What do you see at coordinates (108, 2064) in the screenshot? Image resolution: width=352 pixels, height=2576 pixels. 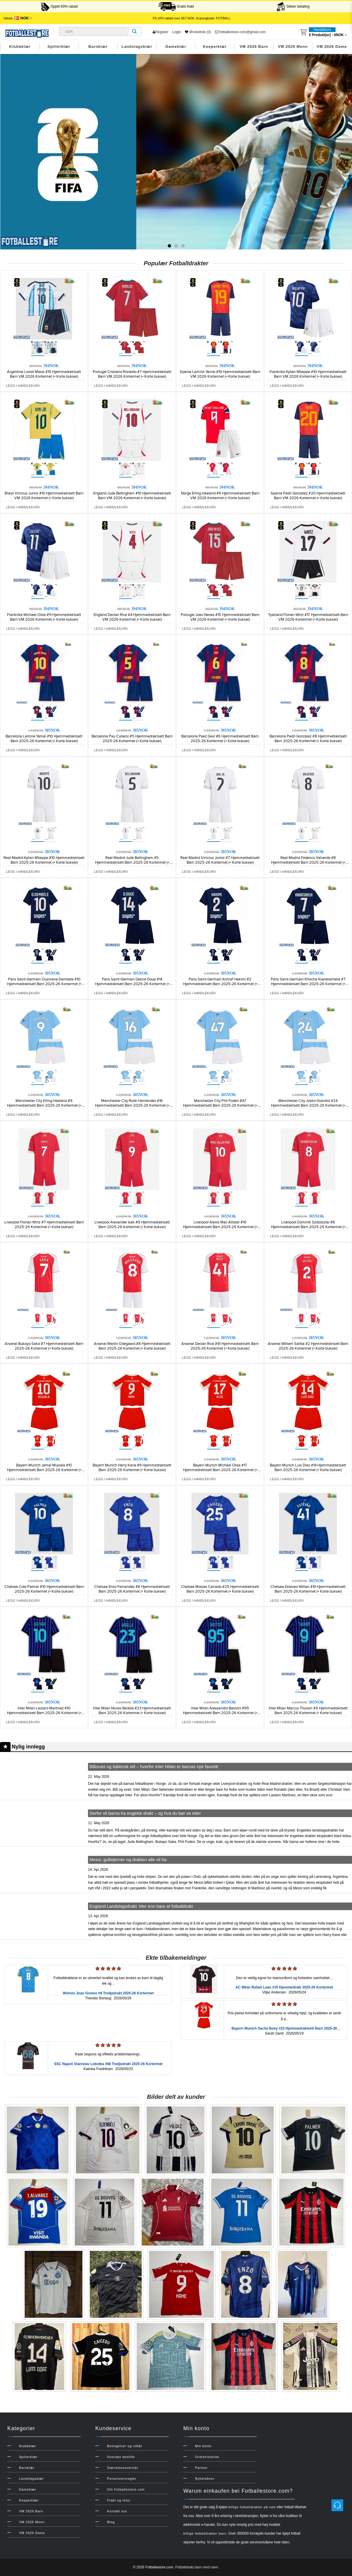 I see `SSC Napoli Stanislav Lobotka #68 Tredjedrakt 2025-26 Kortermet` at bounding box center [108, 2064].